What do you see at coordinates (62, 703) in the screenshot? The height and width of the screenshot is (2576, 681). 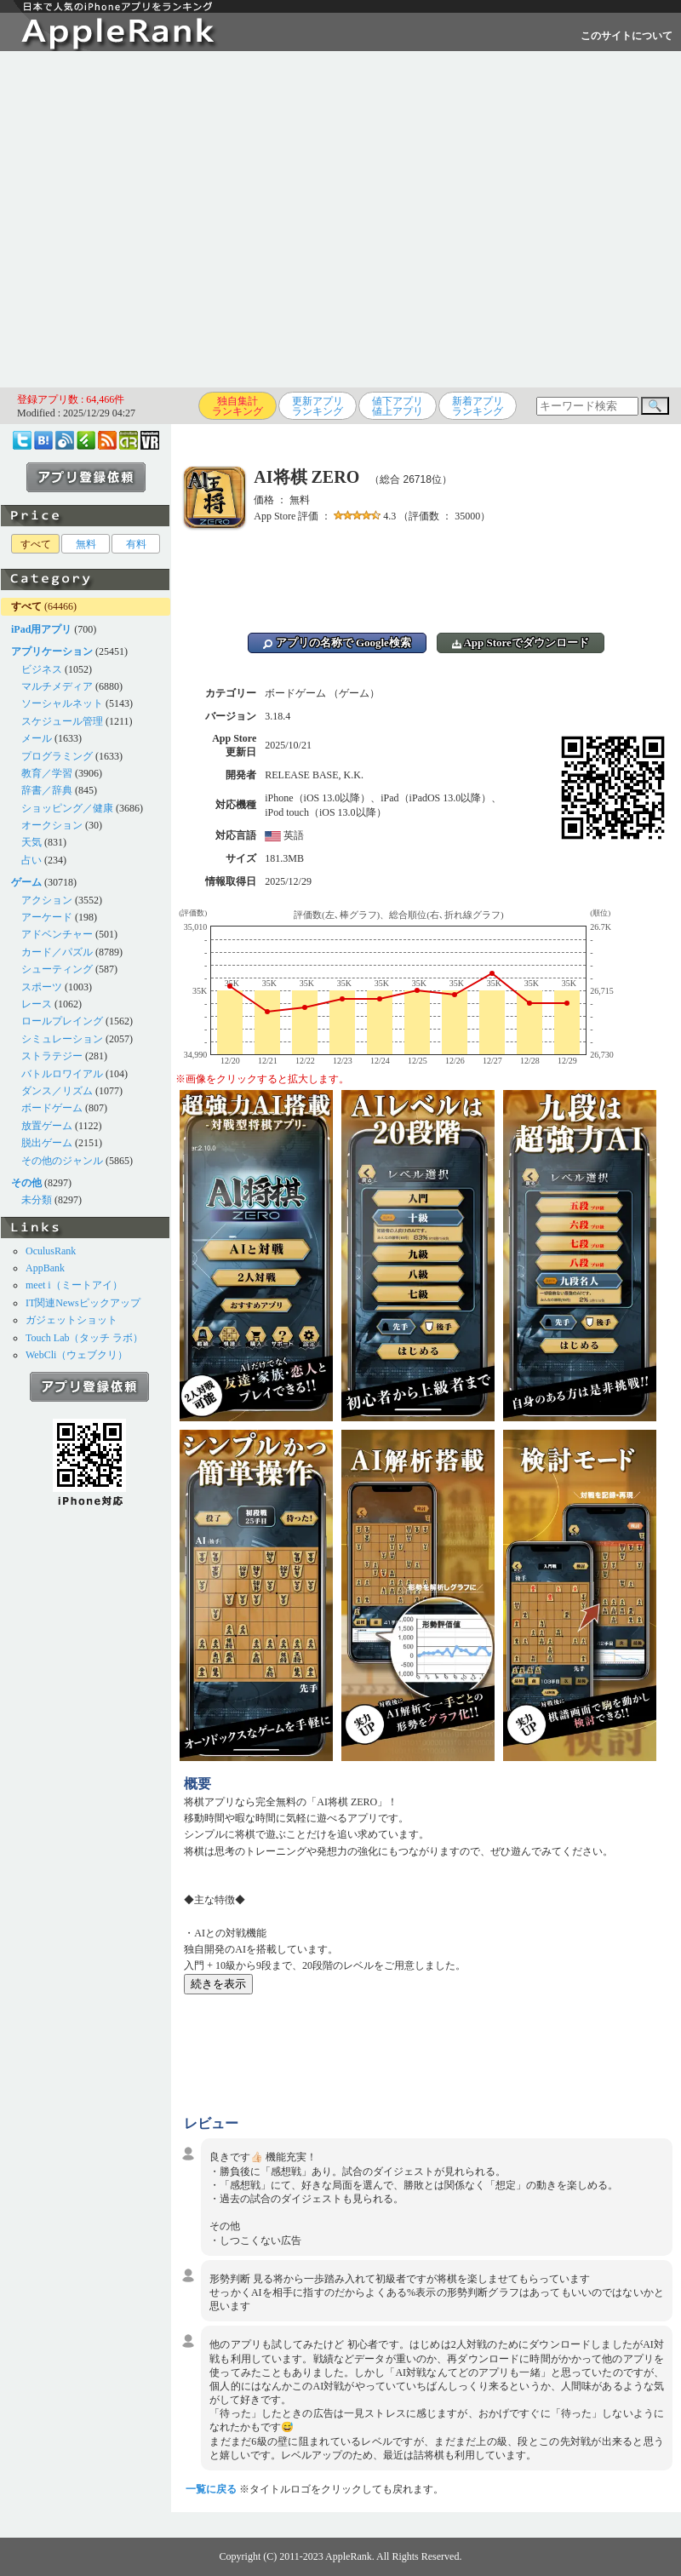 I see `ソーシャルネット` at bounding box center [62, 703].